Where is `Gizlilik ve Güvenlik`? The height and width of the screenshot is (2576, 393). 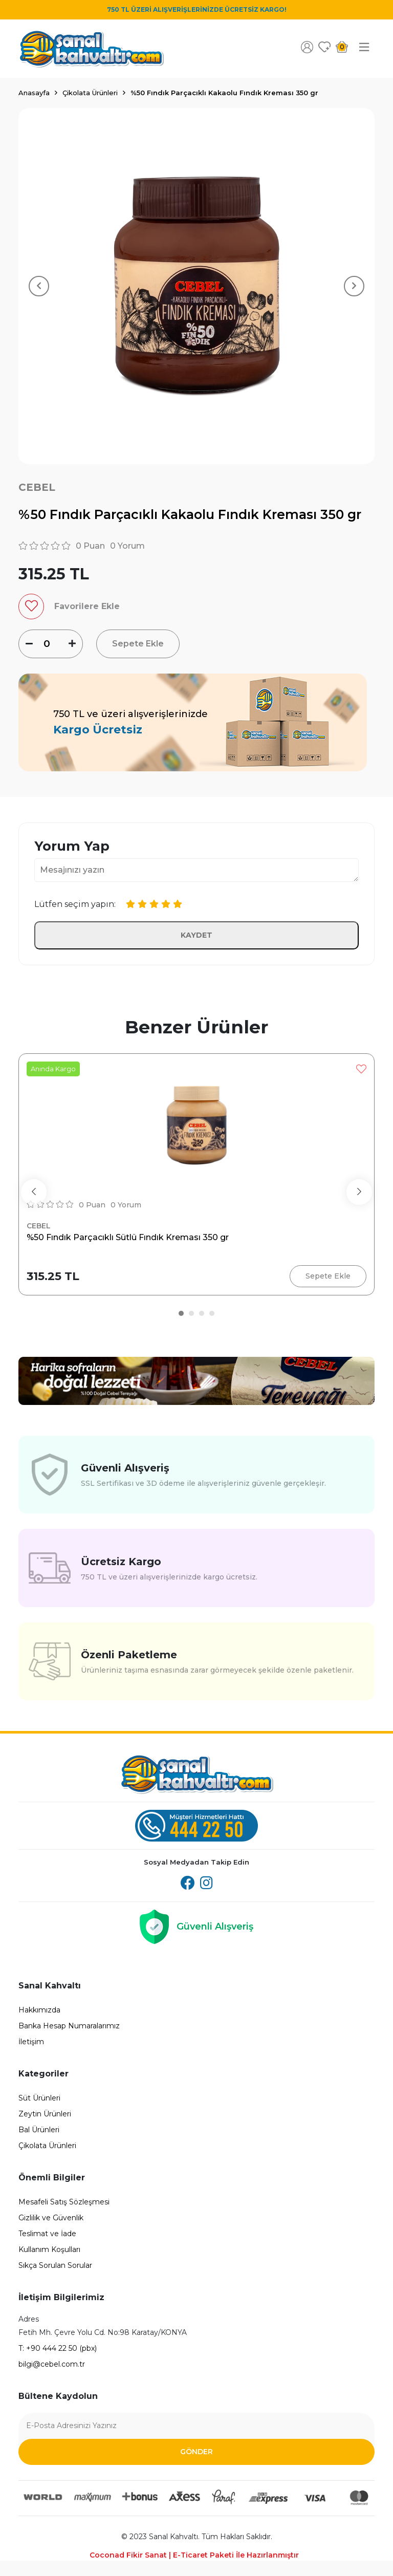
Gizlilik ve Güvenlik is located at coordinates (50, 2217).